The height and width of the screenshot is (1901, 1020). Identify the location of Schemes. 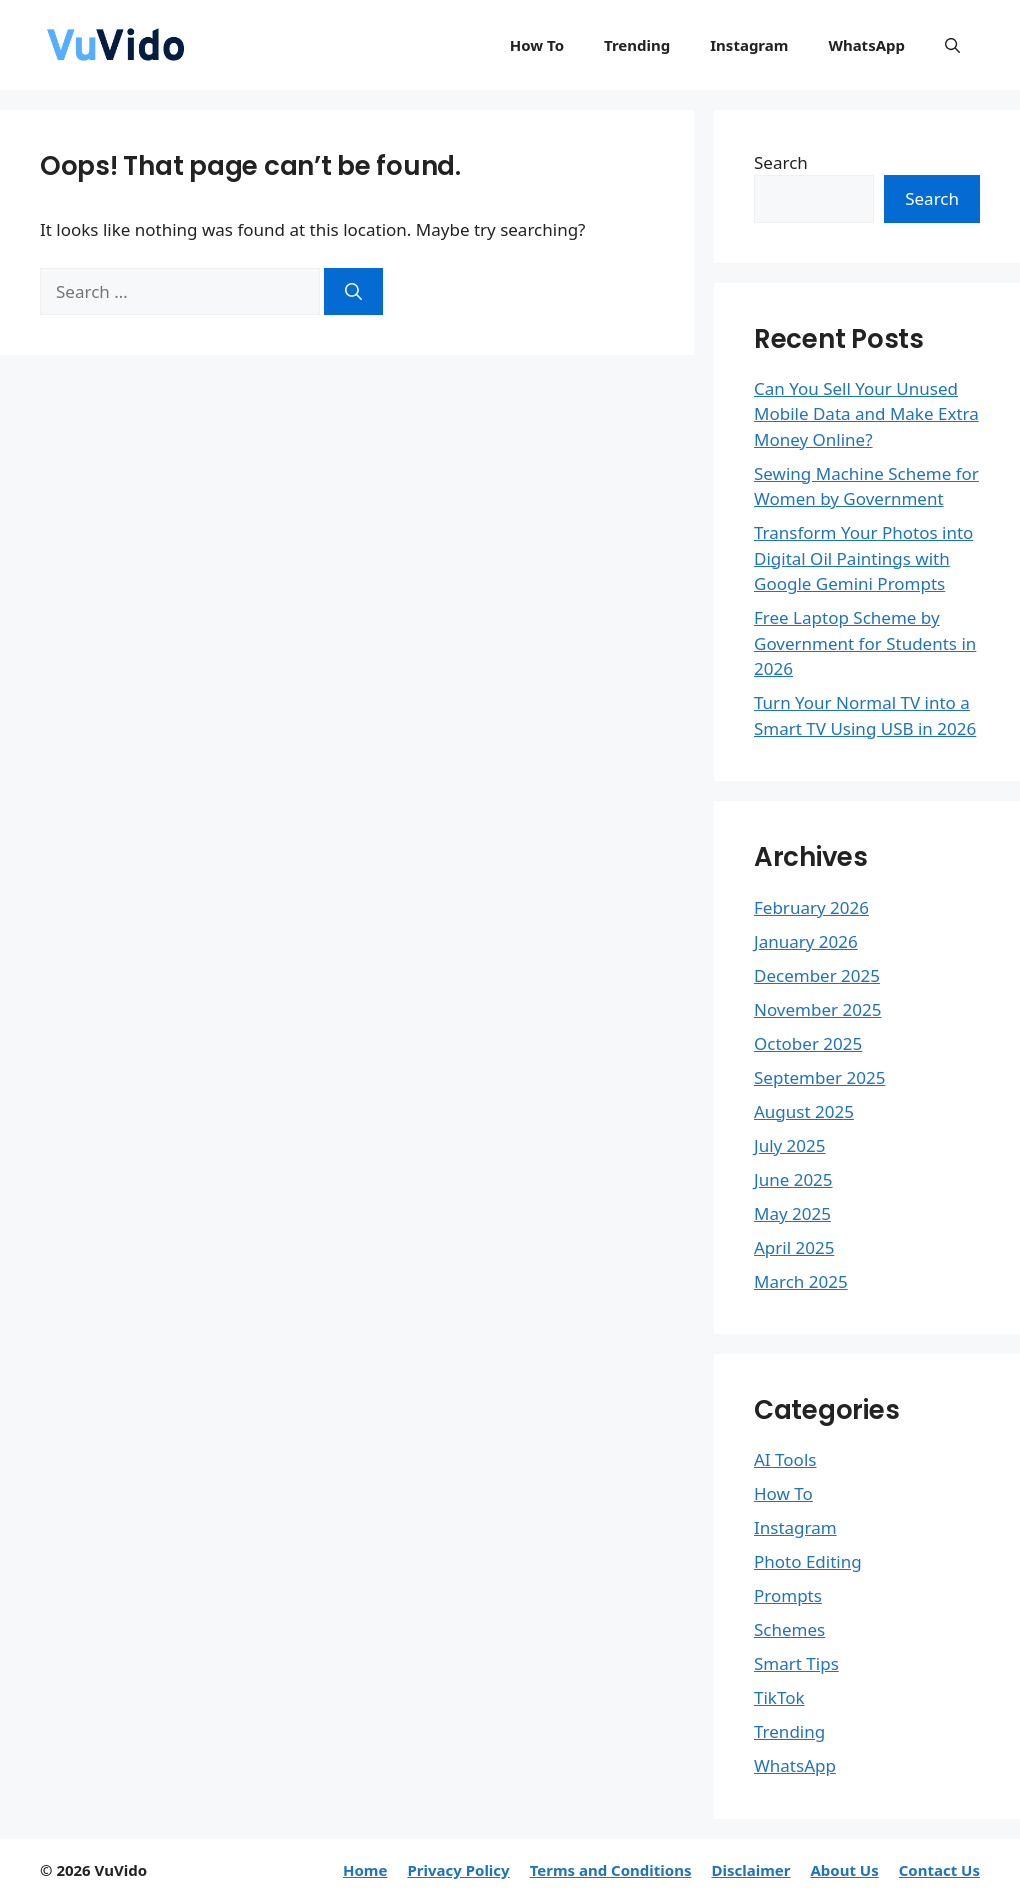
(789, 1629).